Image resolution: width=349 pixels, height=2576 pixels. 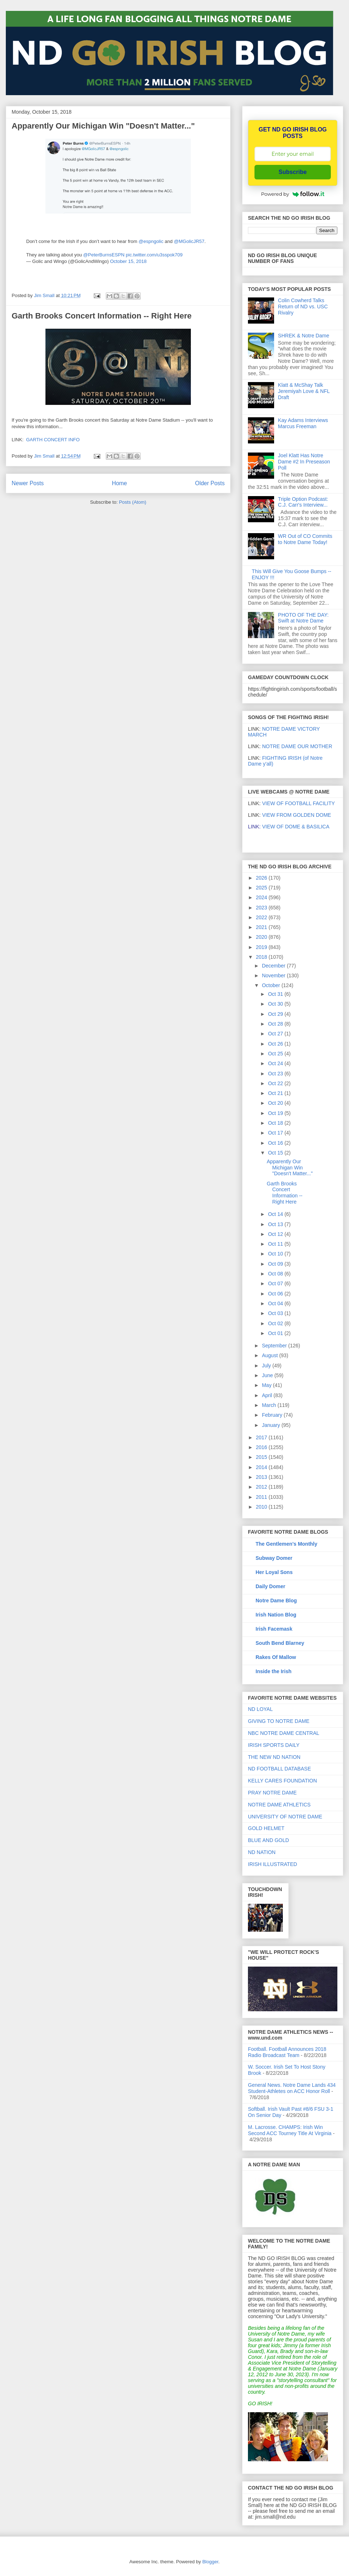 What do you see at coordinates (304, 462) in the screenshot?
I see `Joel Klatt Has Notre Dame #2 In Preseason Poll` at bounding box center [304, 462].